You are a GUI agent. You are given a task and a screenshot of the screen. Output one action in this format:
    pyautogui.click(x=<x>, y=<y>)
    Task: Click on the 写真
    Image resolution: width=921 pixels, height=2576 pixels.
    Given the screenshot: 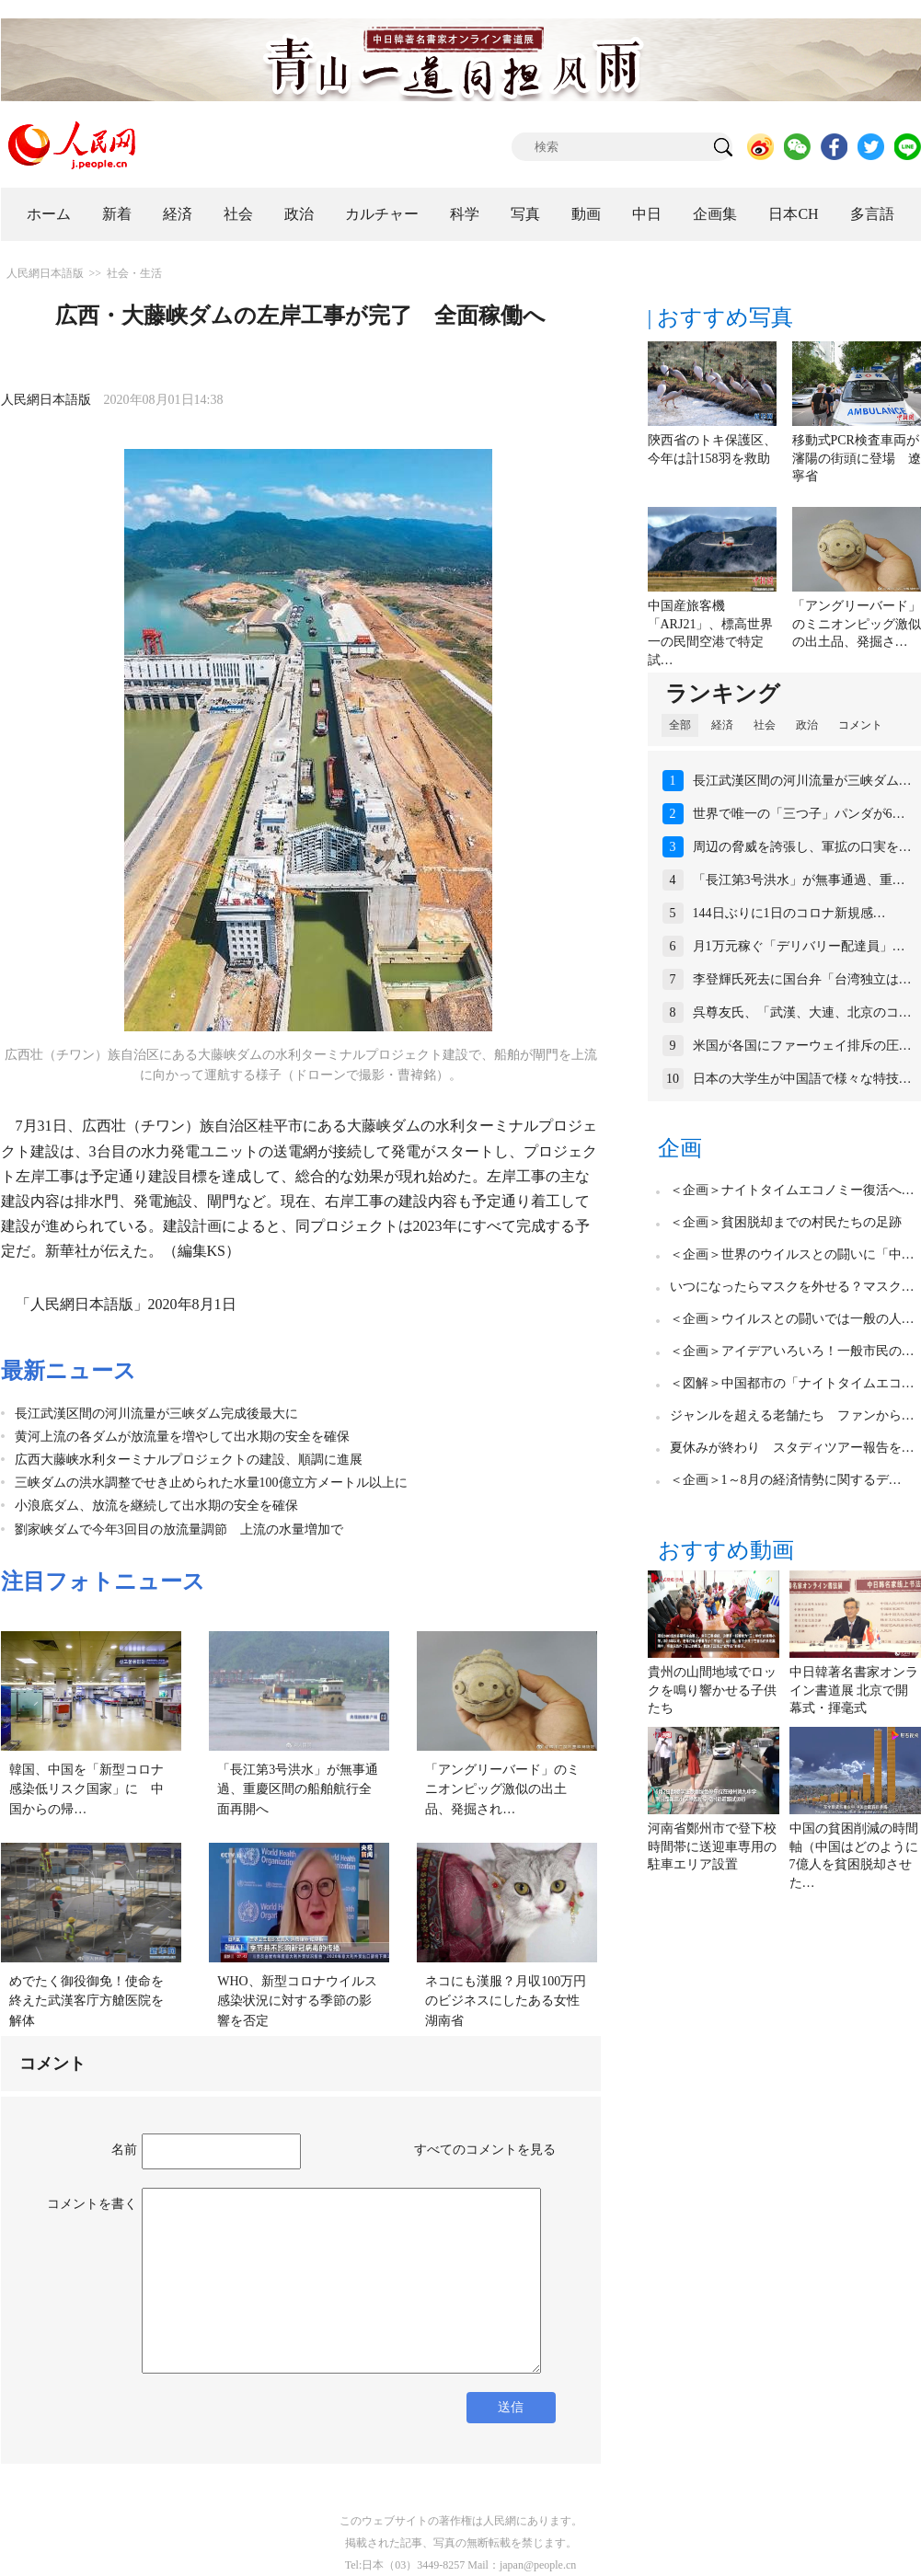 What is the action you would take?
    pyautogui.click(x=525, y=214)
    